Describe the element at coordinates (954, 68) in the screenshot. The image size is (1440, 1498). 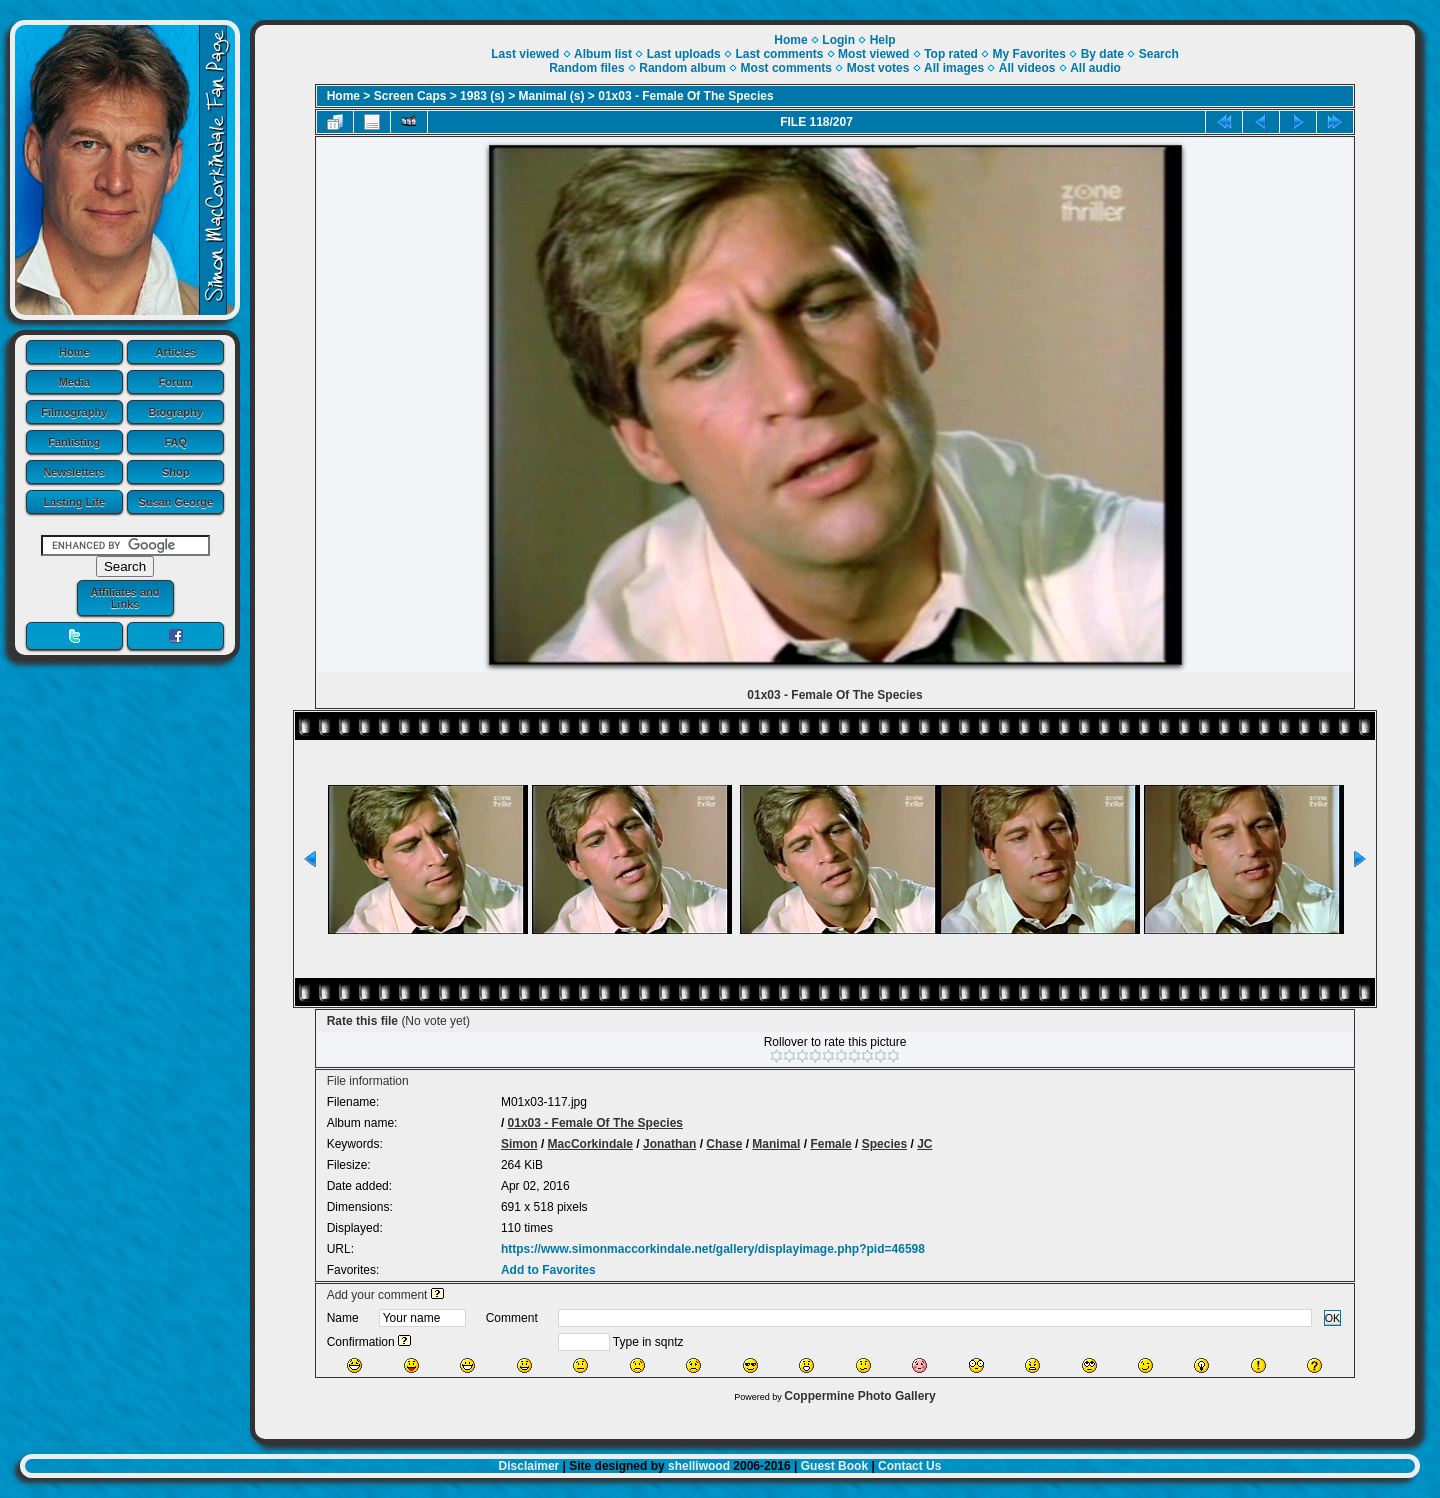
I see `All images` at that location.